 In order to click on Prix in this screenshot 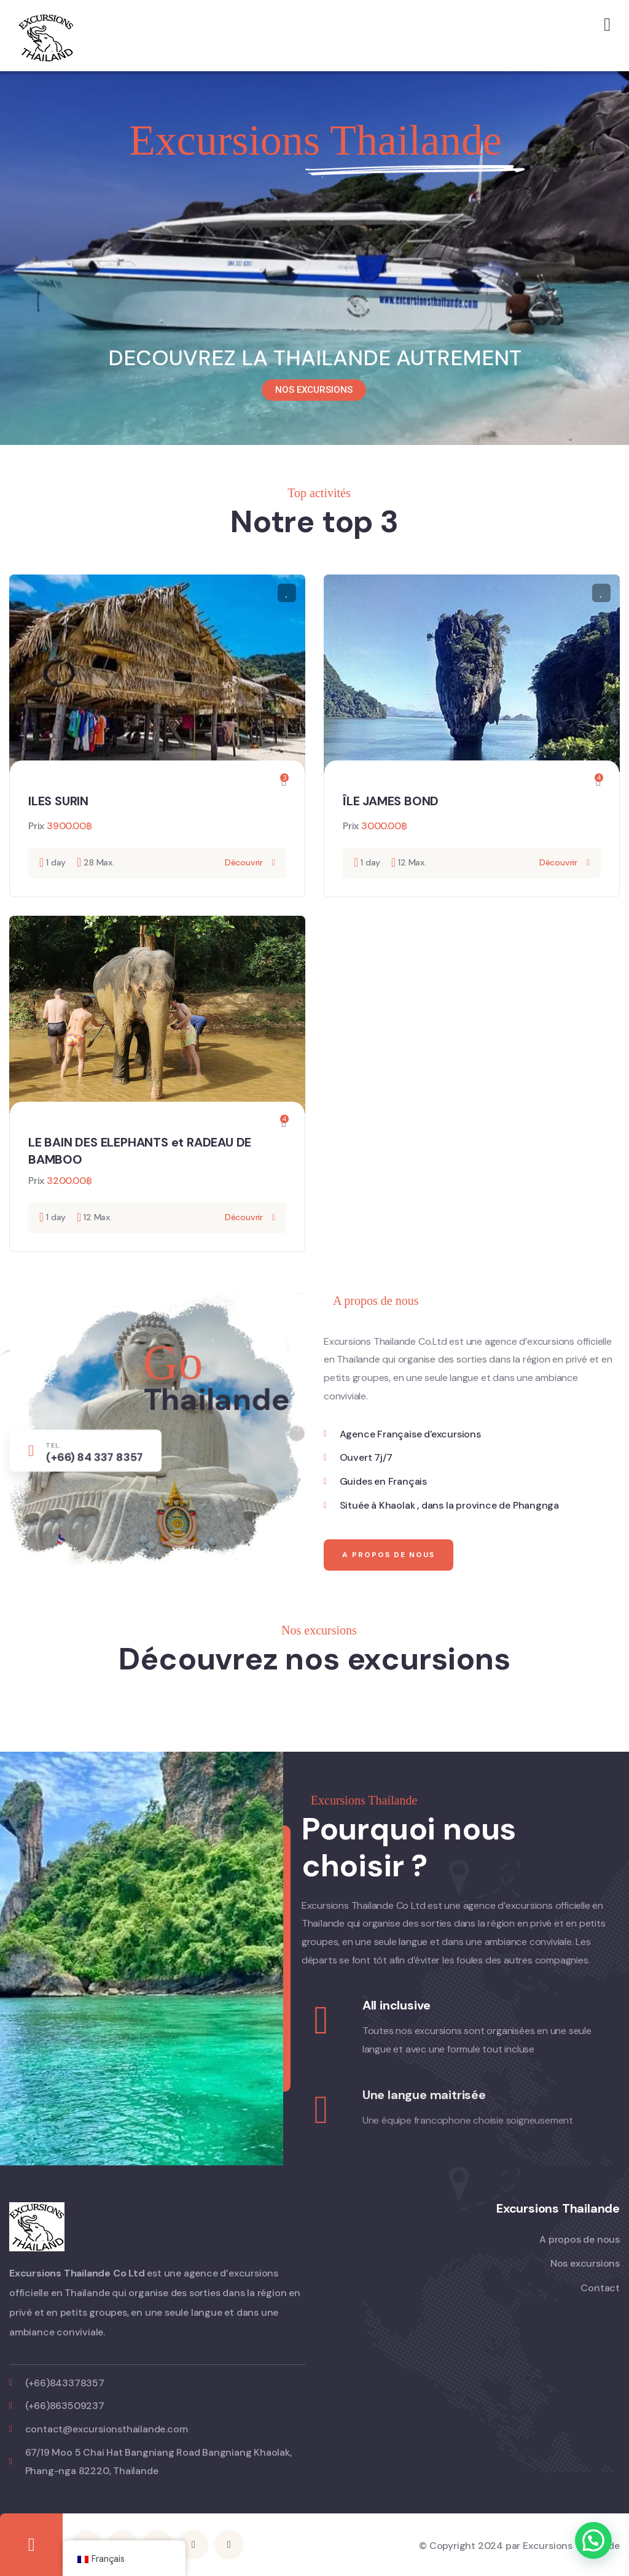, I will do `click(36, 825)`.